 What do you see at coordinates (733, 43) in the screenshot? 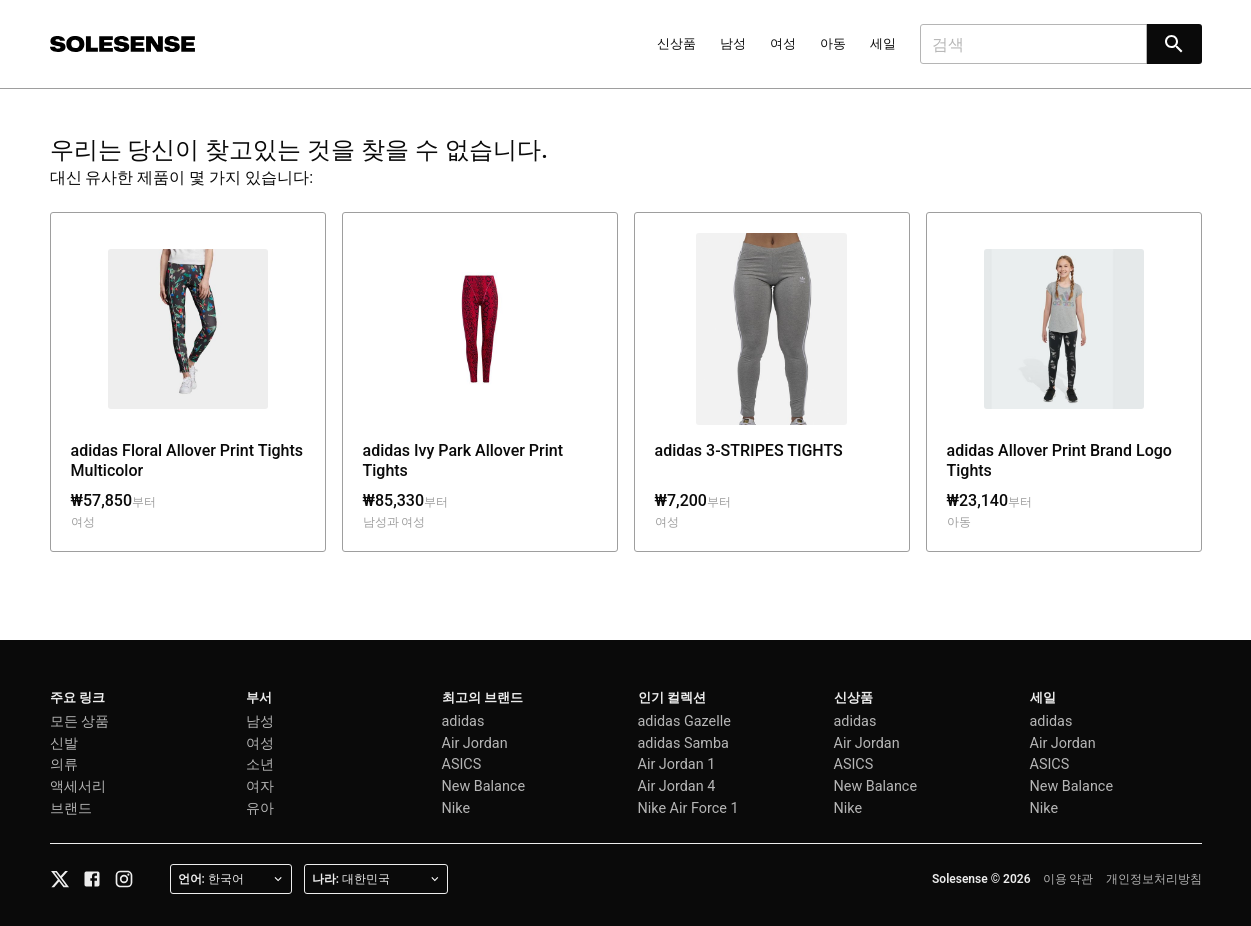
I see `남성` at bounding box center [733, 43].